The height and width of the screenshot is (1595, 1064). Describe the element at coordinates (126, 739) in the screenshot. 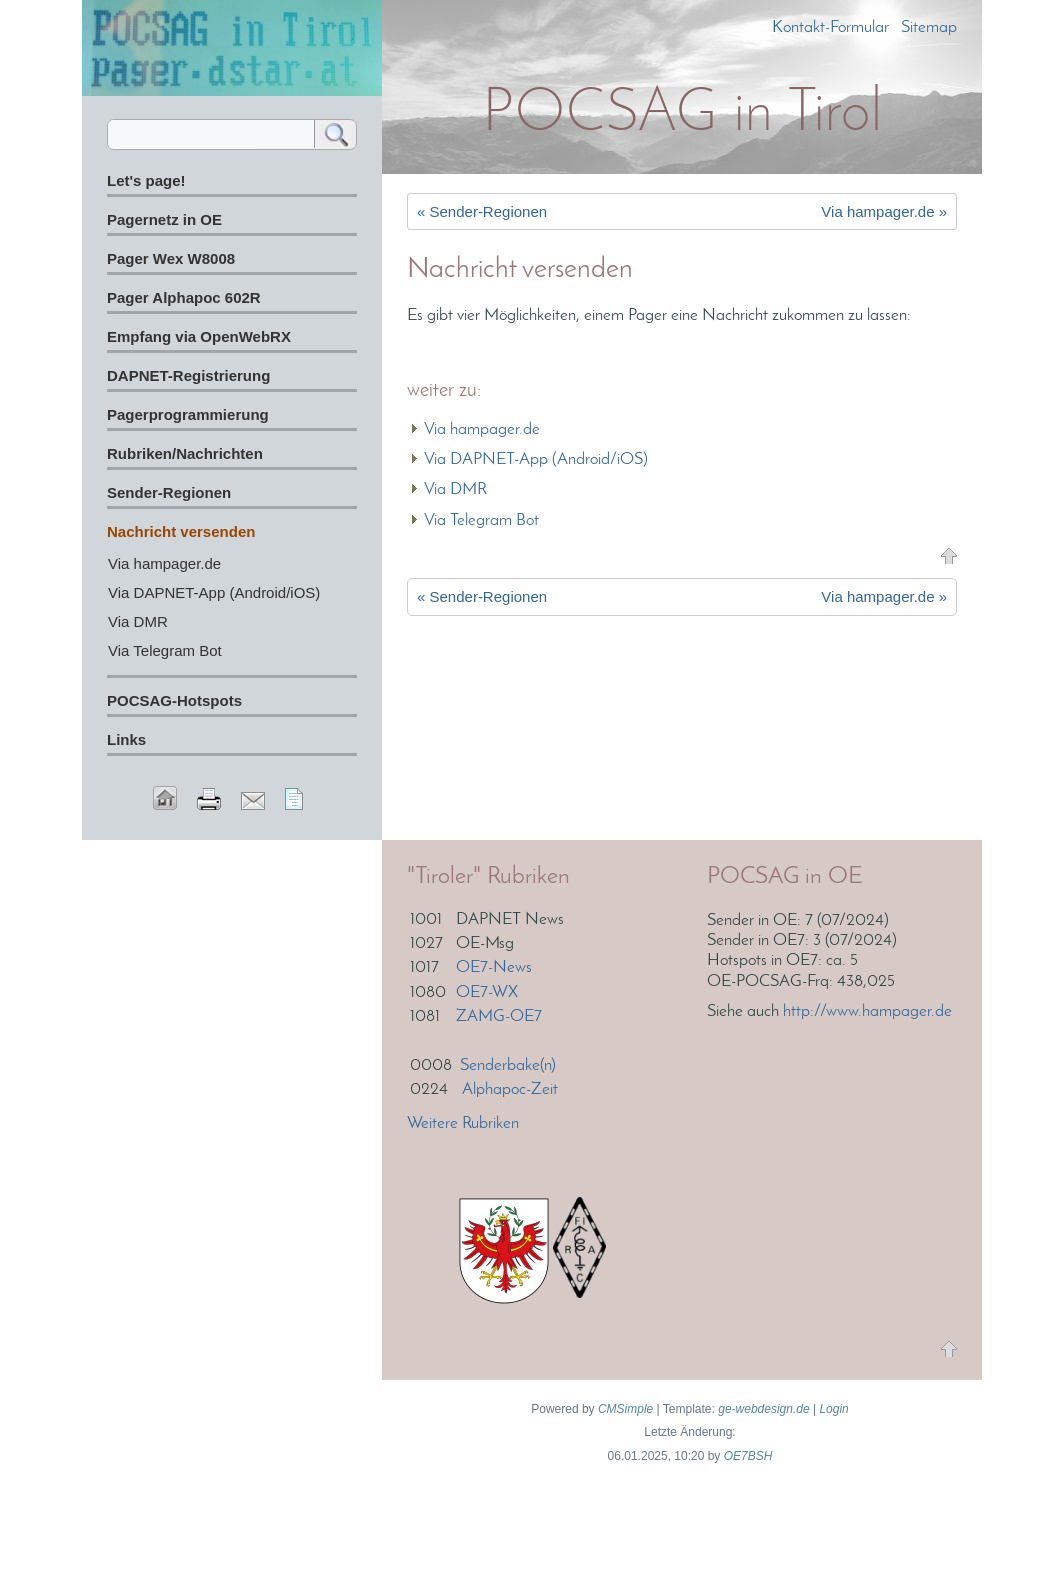

I see `Links` at that location.